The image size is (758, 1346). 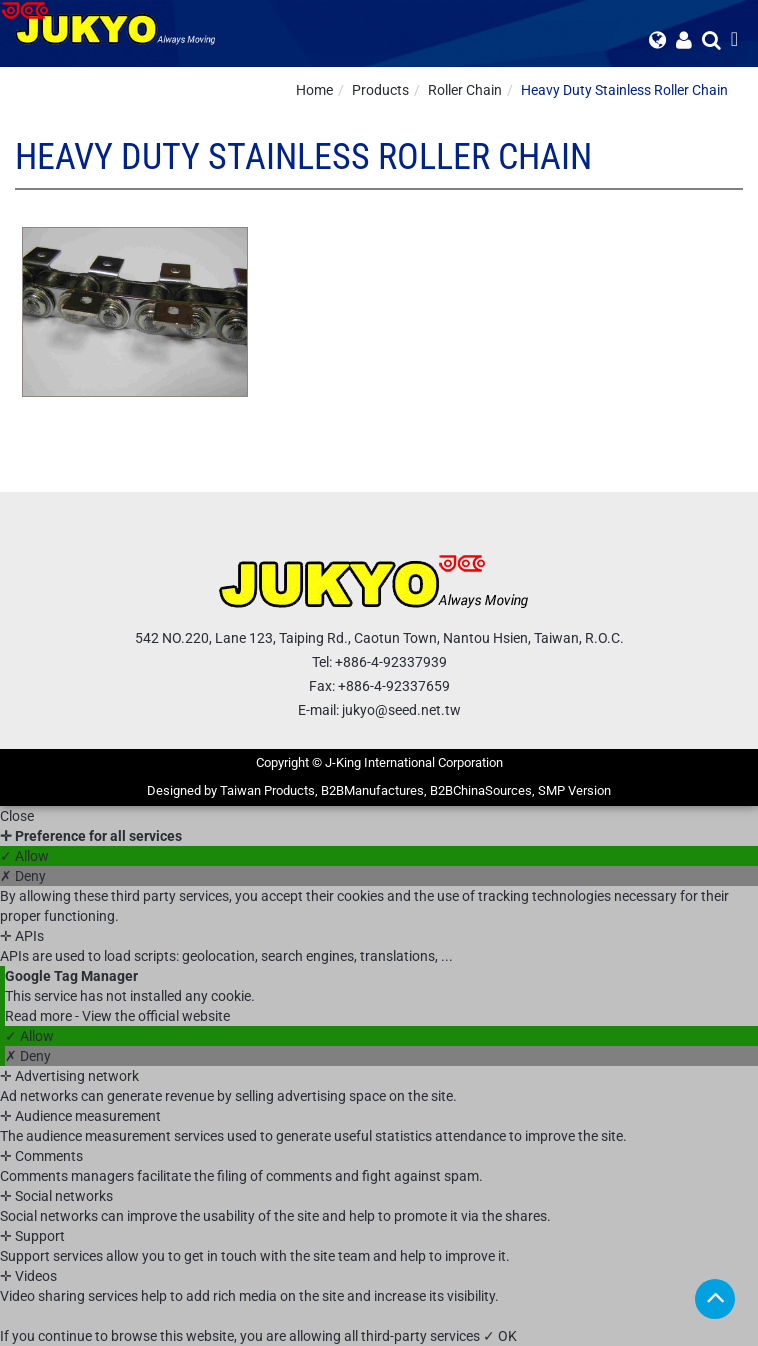 I want to click on Taiwan Products, so click(x=267, y=790).